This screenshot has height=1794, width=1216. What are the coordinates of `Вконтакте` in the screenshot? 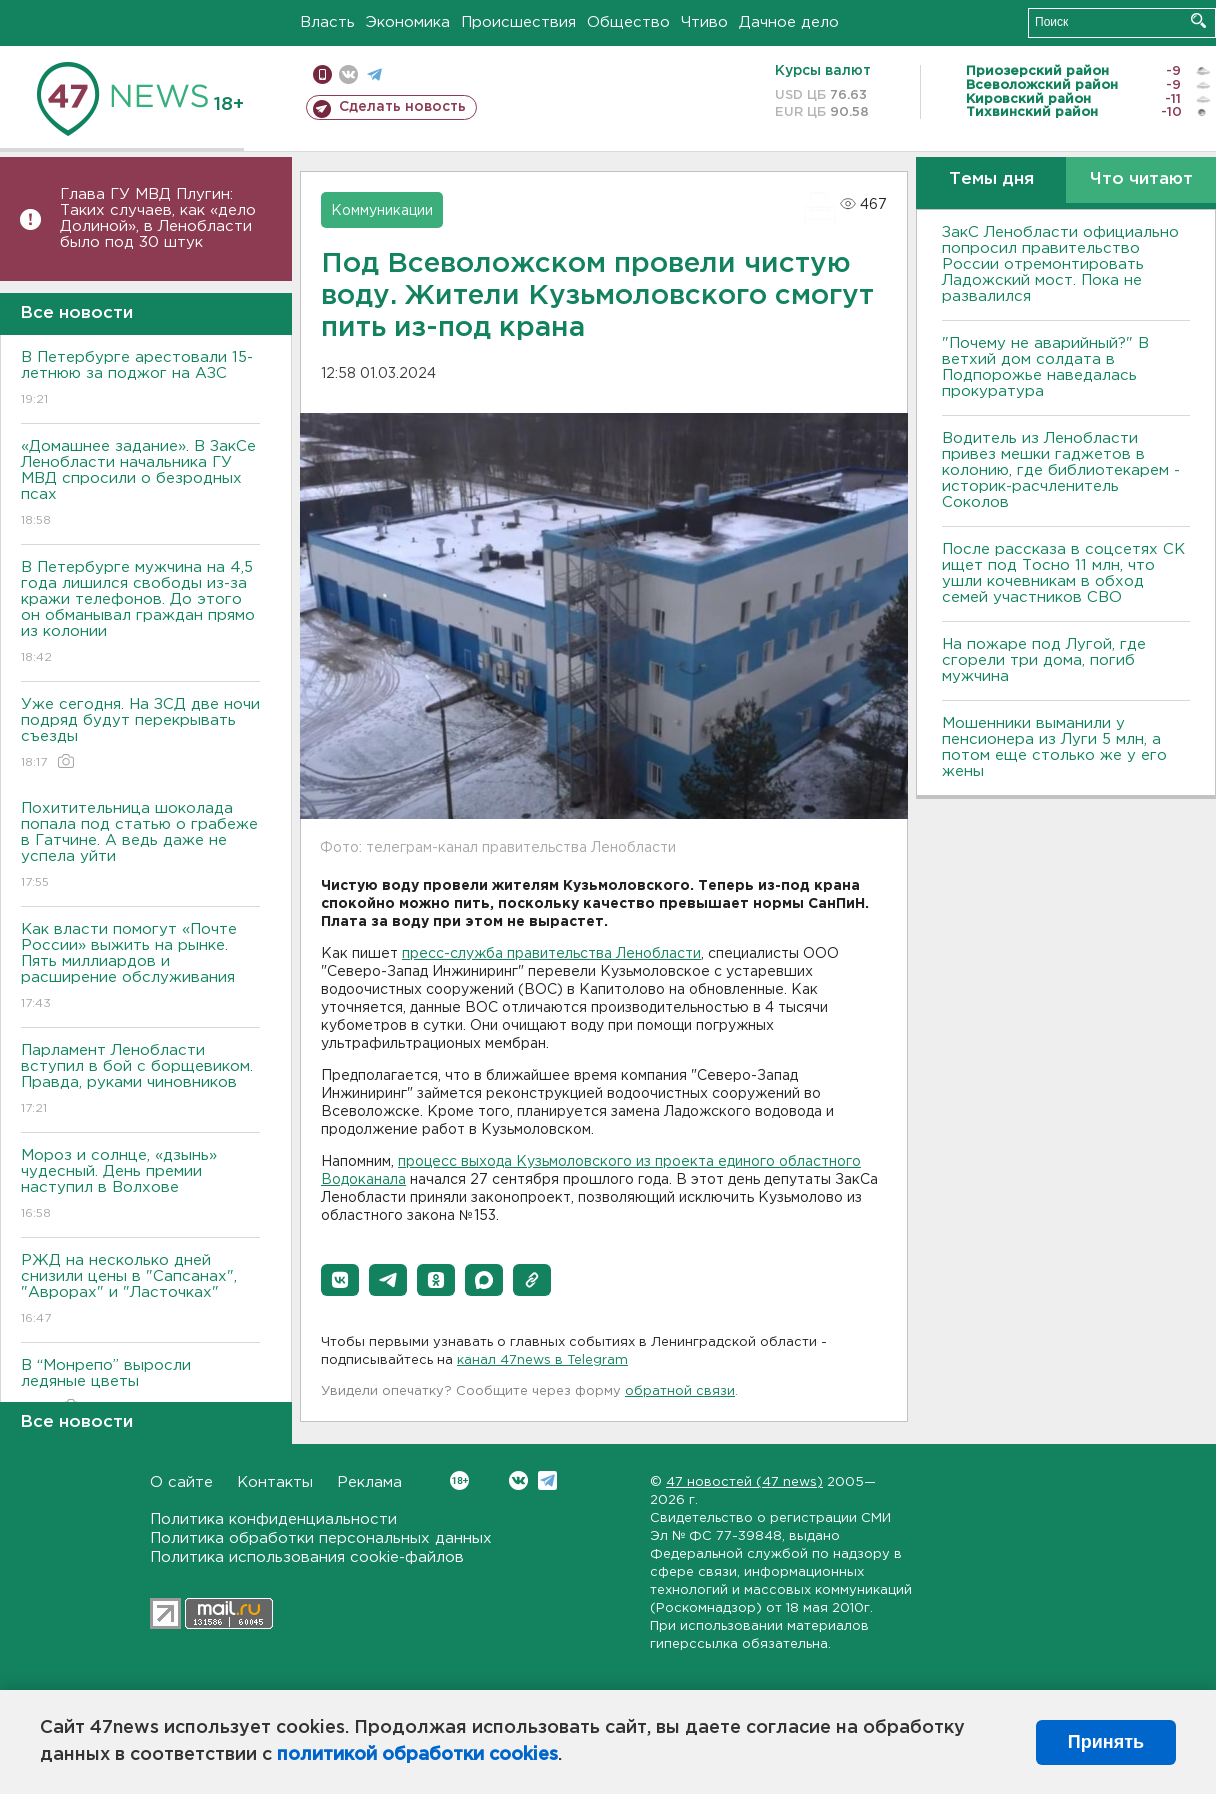 It's located at (459, 1480).